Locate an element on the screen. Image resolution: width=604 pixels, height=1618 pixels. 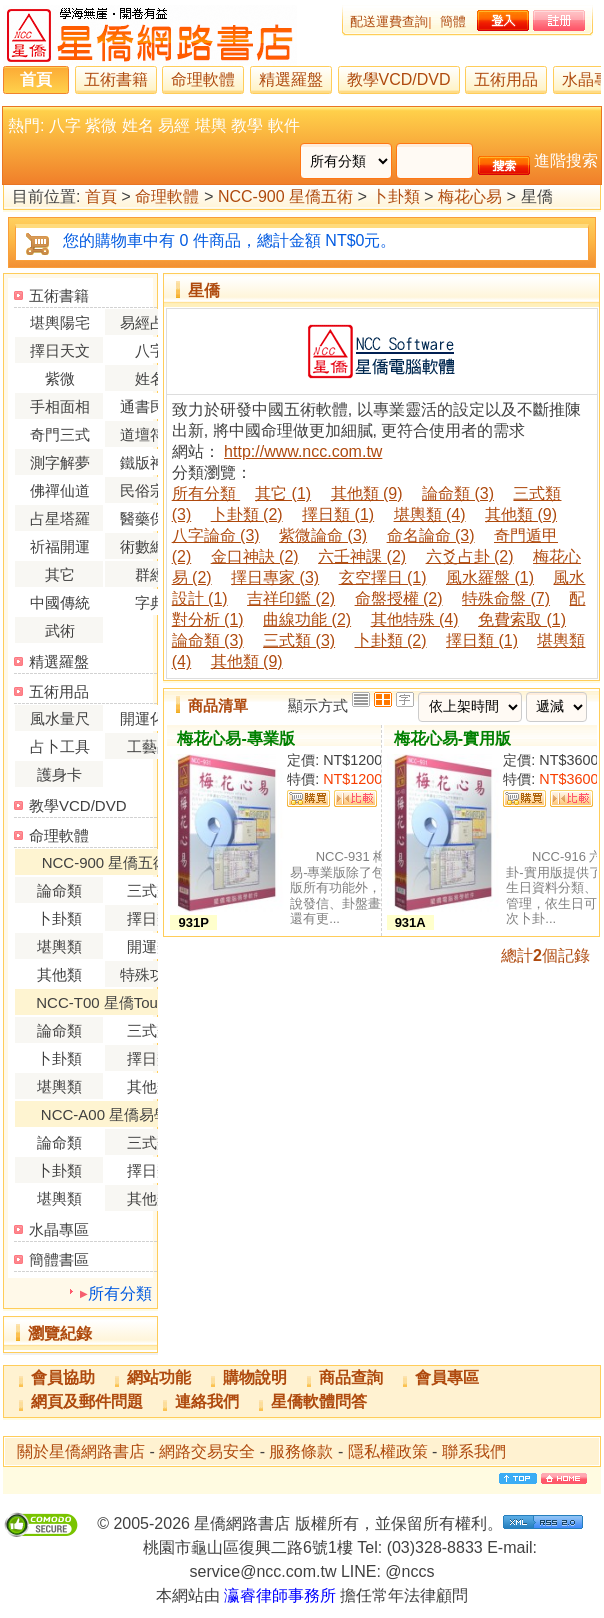
六壬神課 (2) is located at coordinates (362, 556).